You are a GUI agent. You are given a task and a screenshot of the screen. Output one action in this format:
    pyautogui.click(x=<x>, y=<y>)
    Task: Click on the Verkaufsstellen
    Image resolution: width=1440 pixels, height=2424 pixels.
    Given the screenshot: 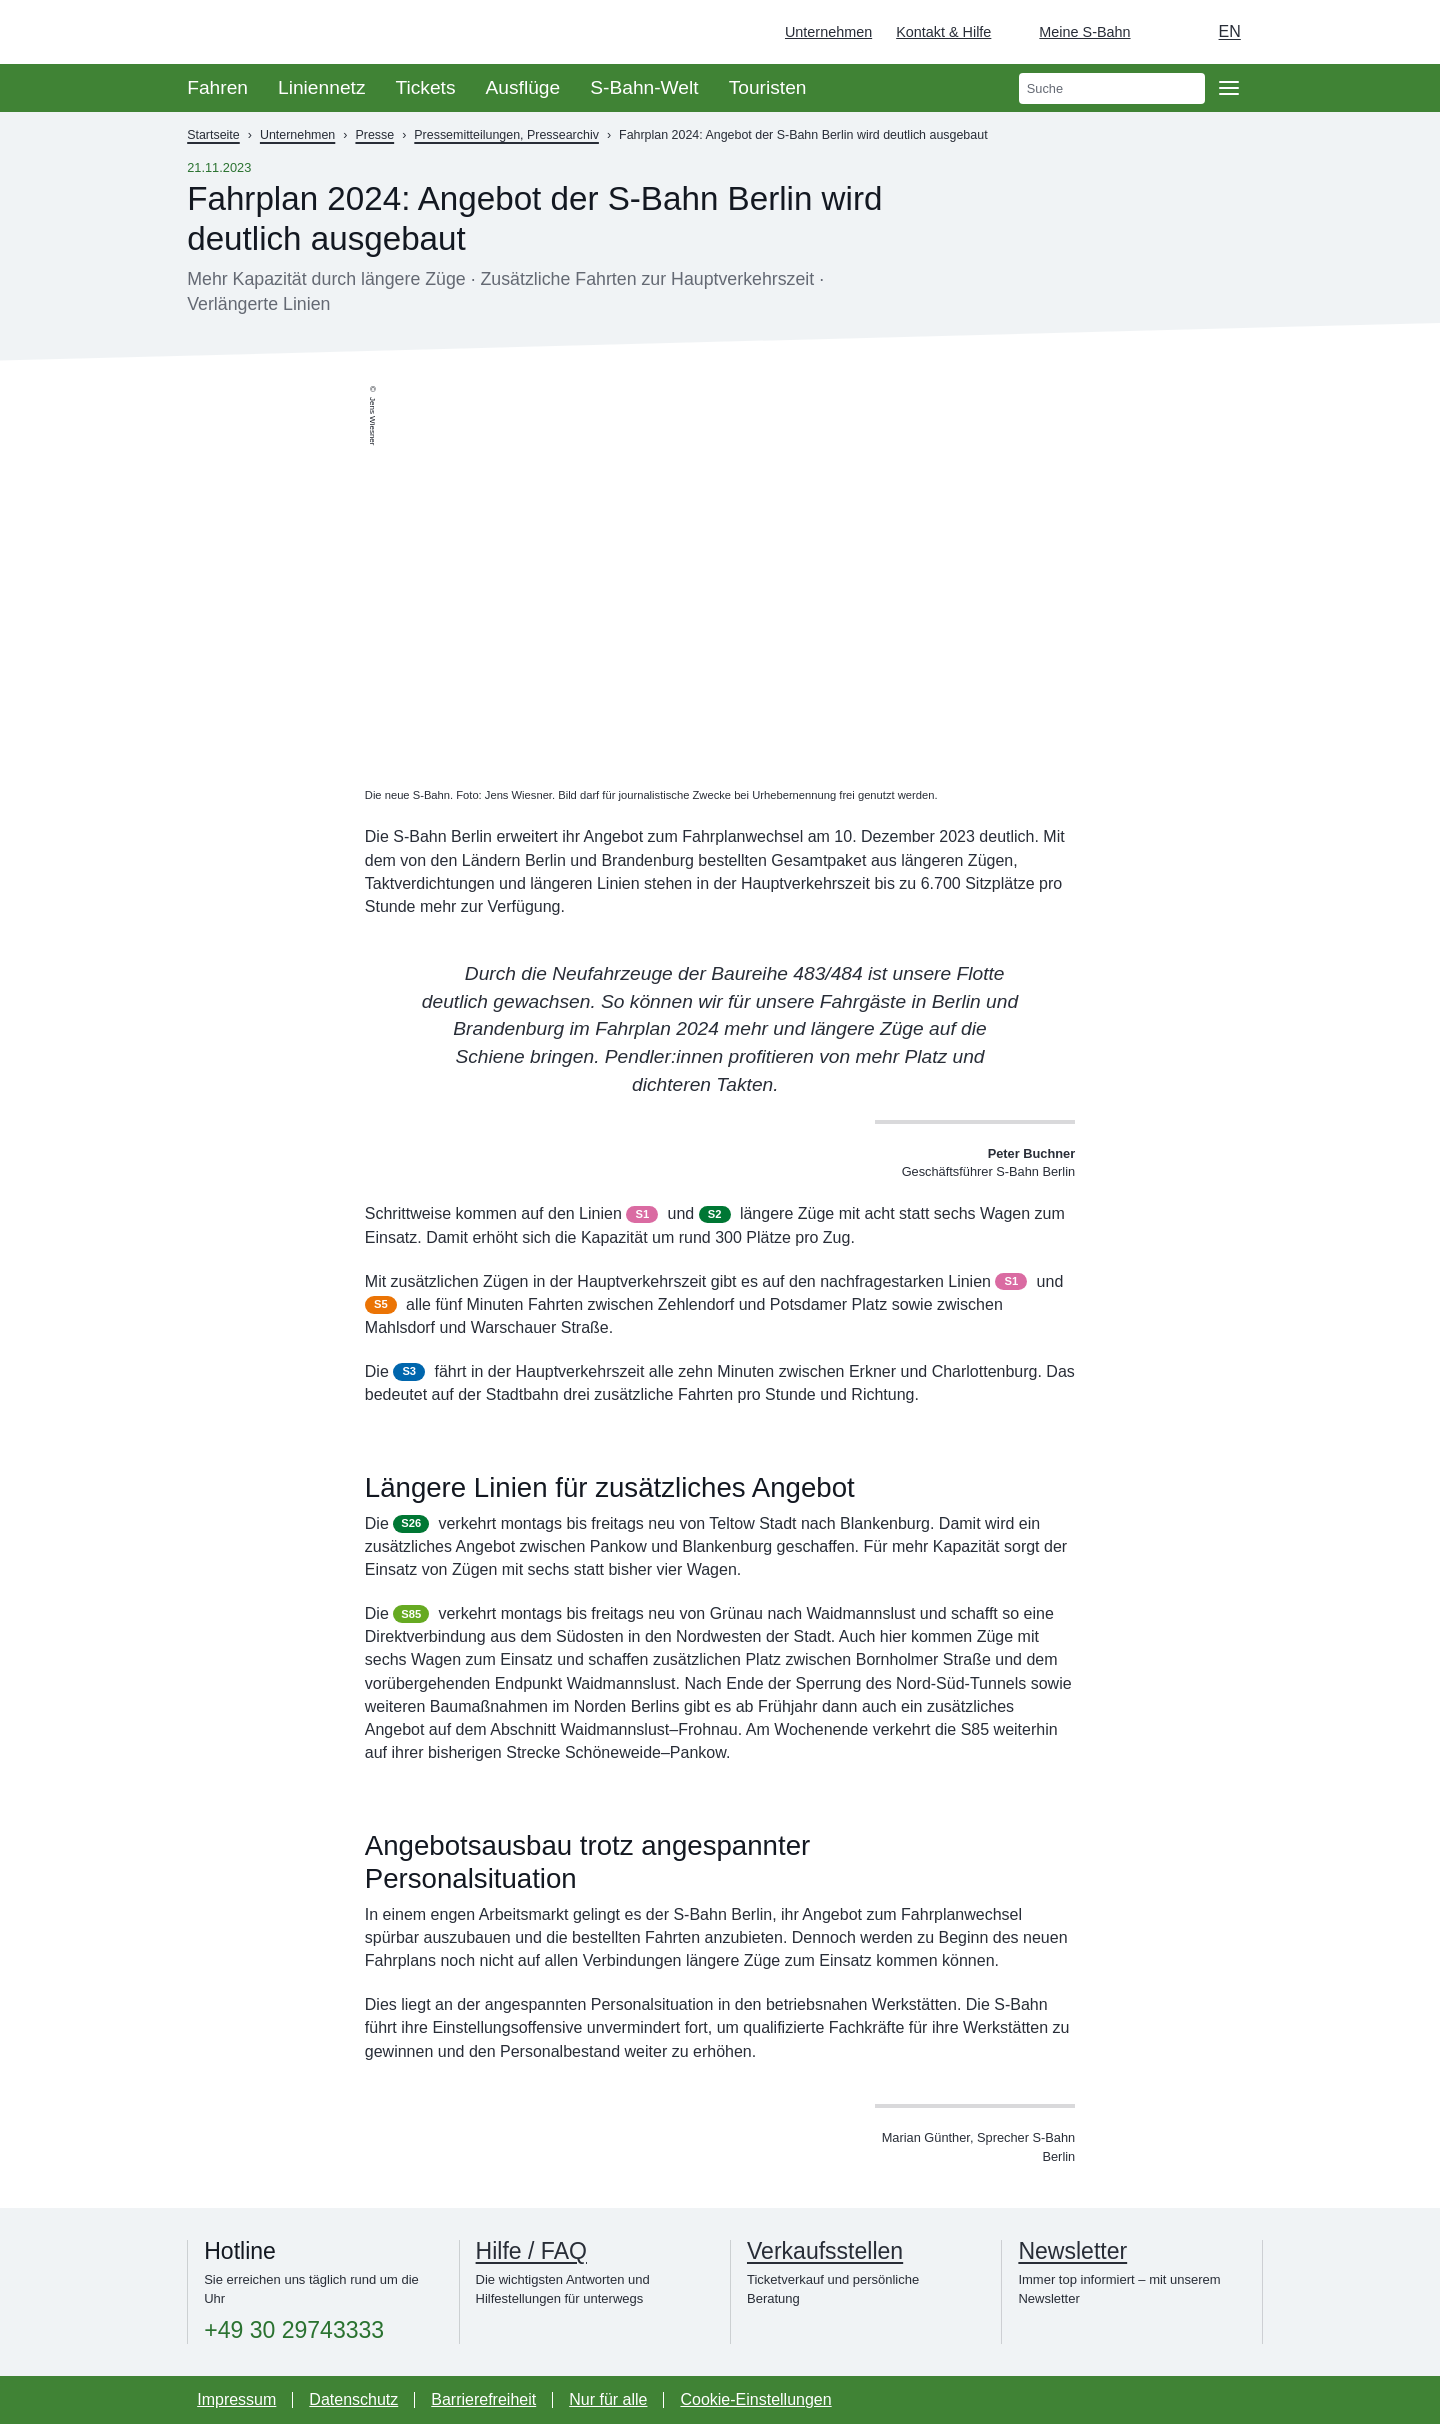 What is the action you would take?
    pyautogui.click(x=825, y=2251)
    